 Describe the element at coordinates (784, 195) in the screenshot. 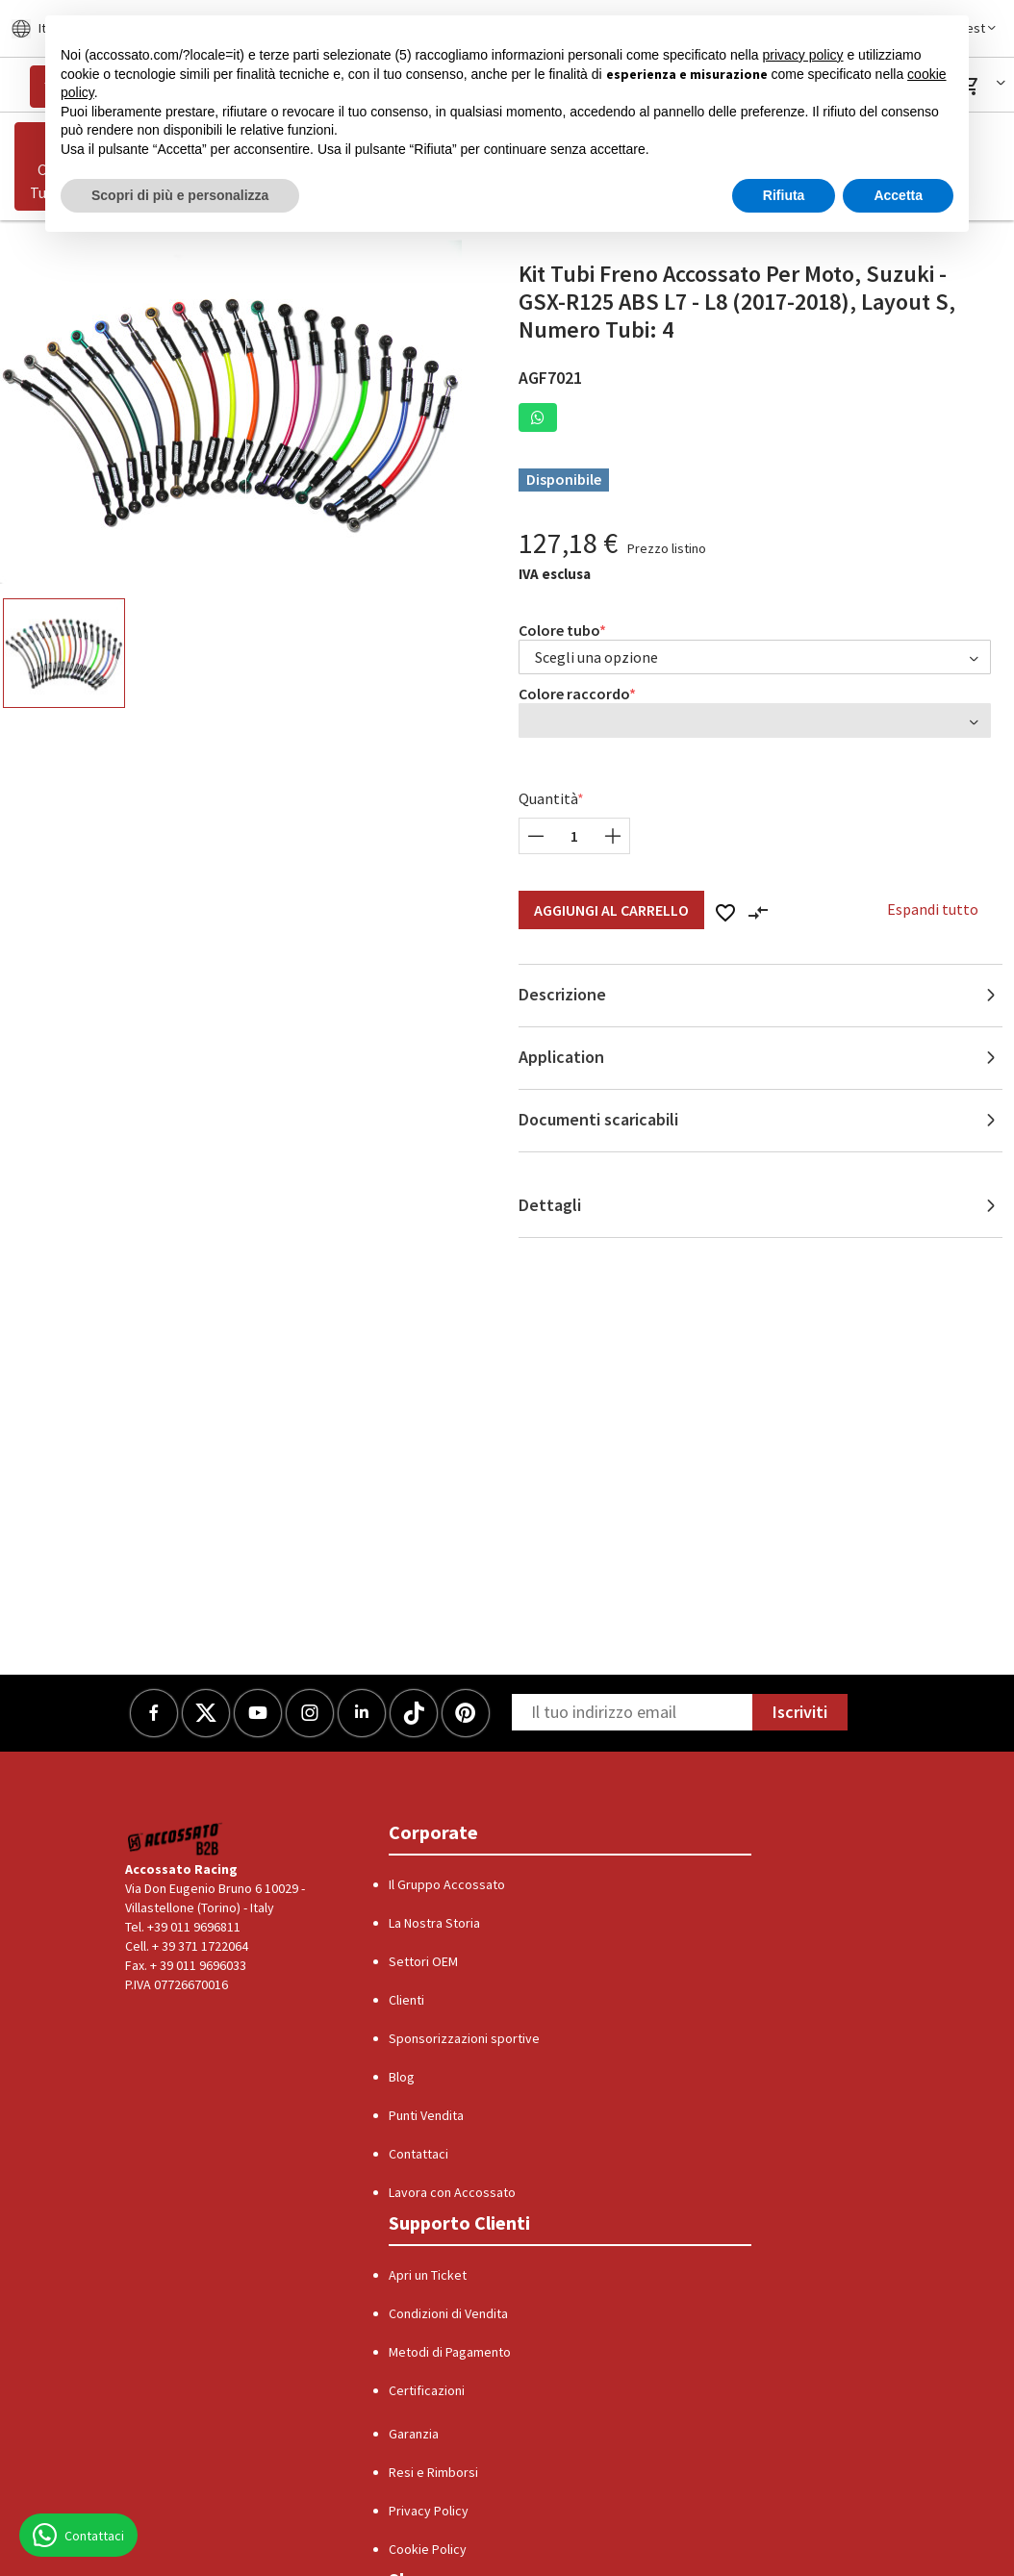

I see `Rifiuta [button]` at that location.